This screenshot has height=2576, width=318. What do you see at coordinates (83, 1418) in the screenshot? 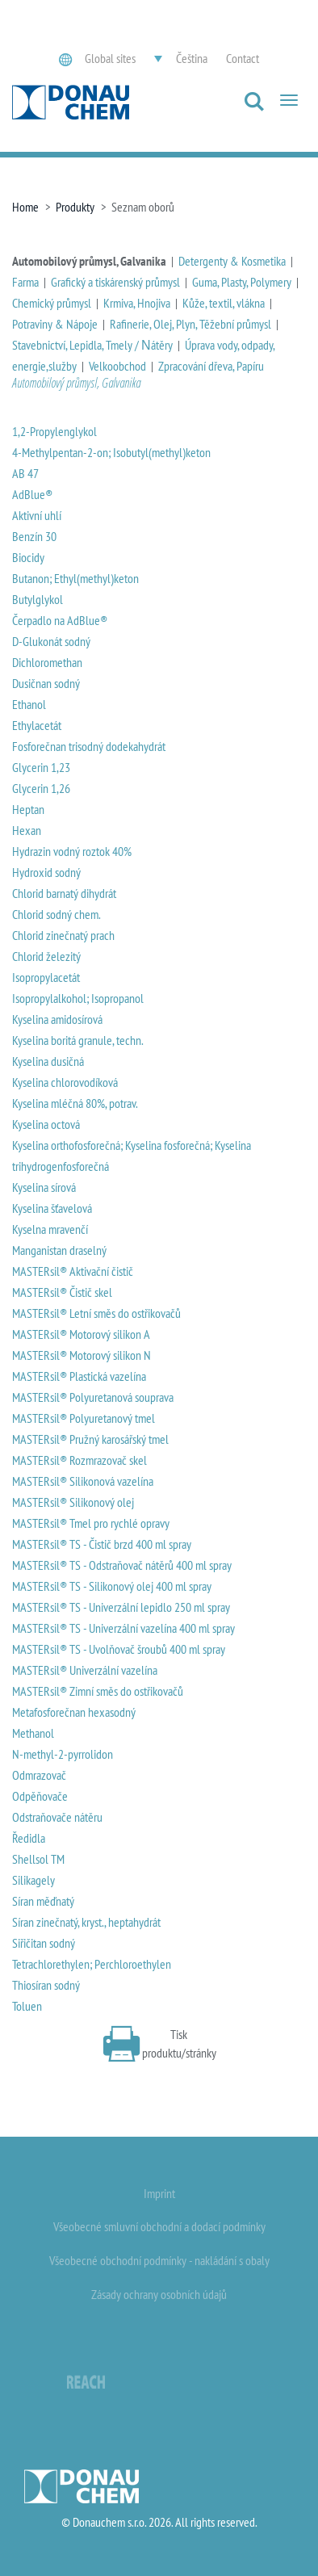
I see `MASTERsil® Polyuretanový tmel` at bounding box center [83, 1418].